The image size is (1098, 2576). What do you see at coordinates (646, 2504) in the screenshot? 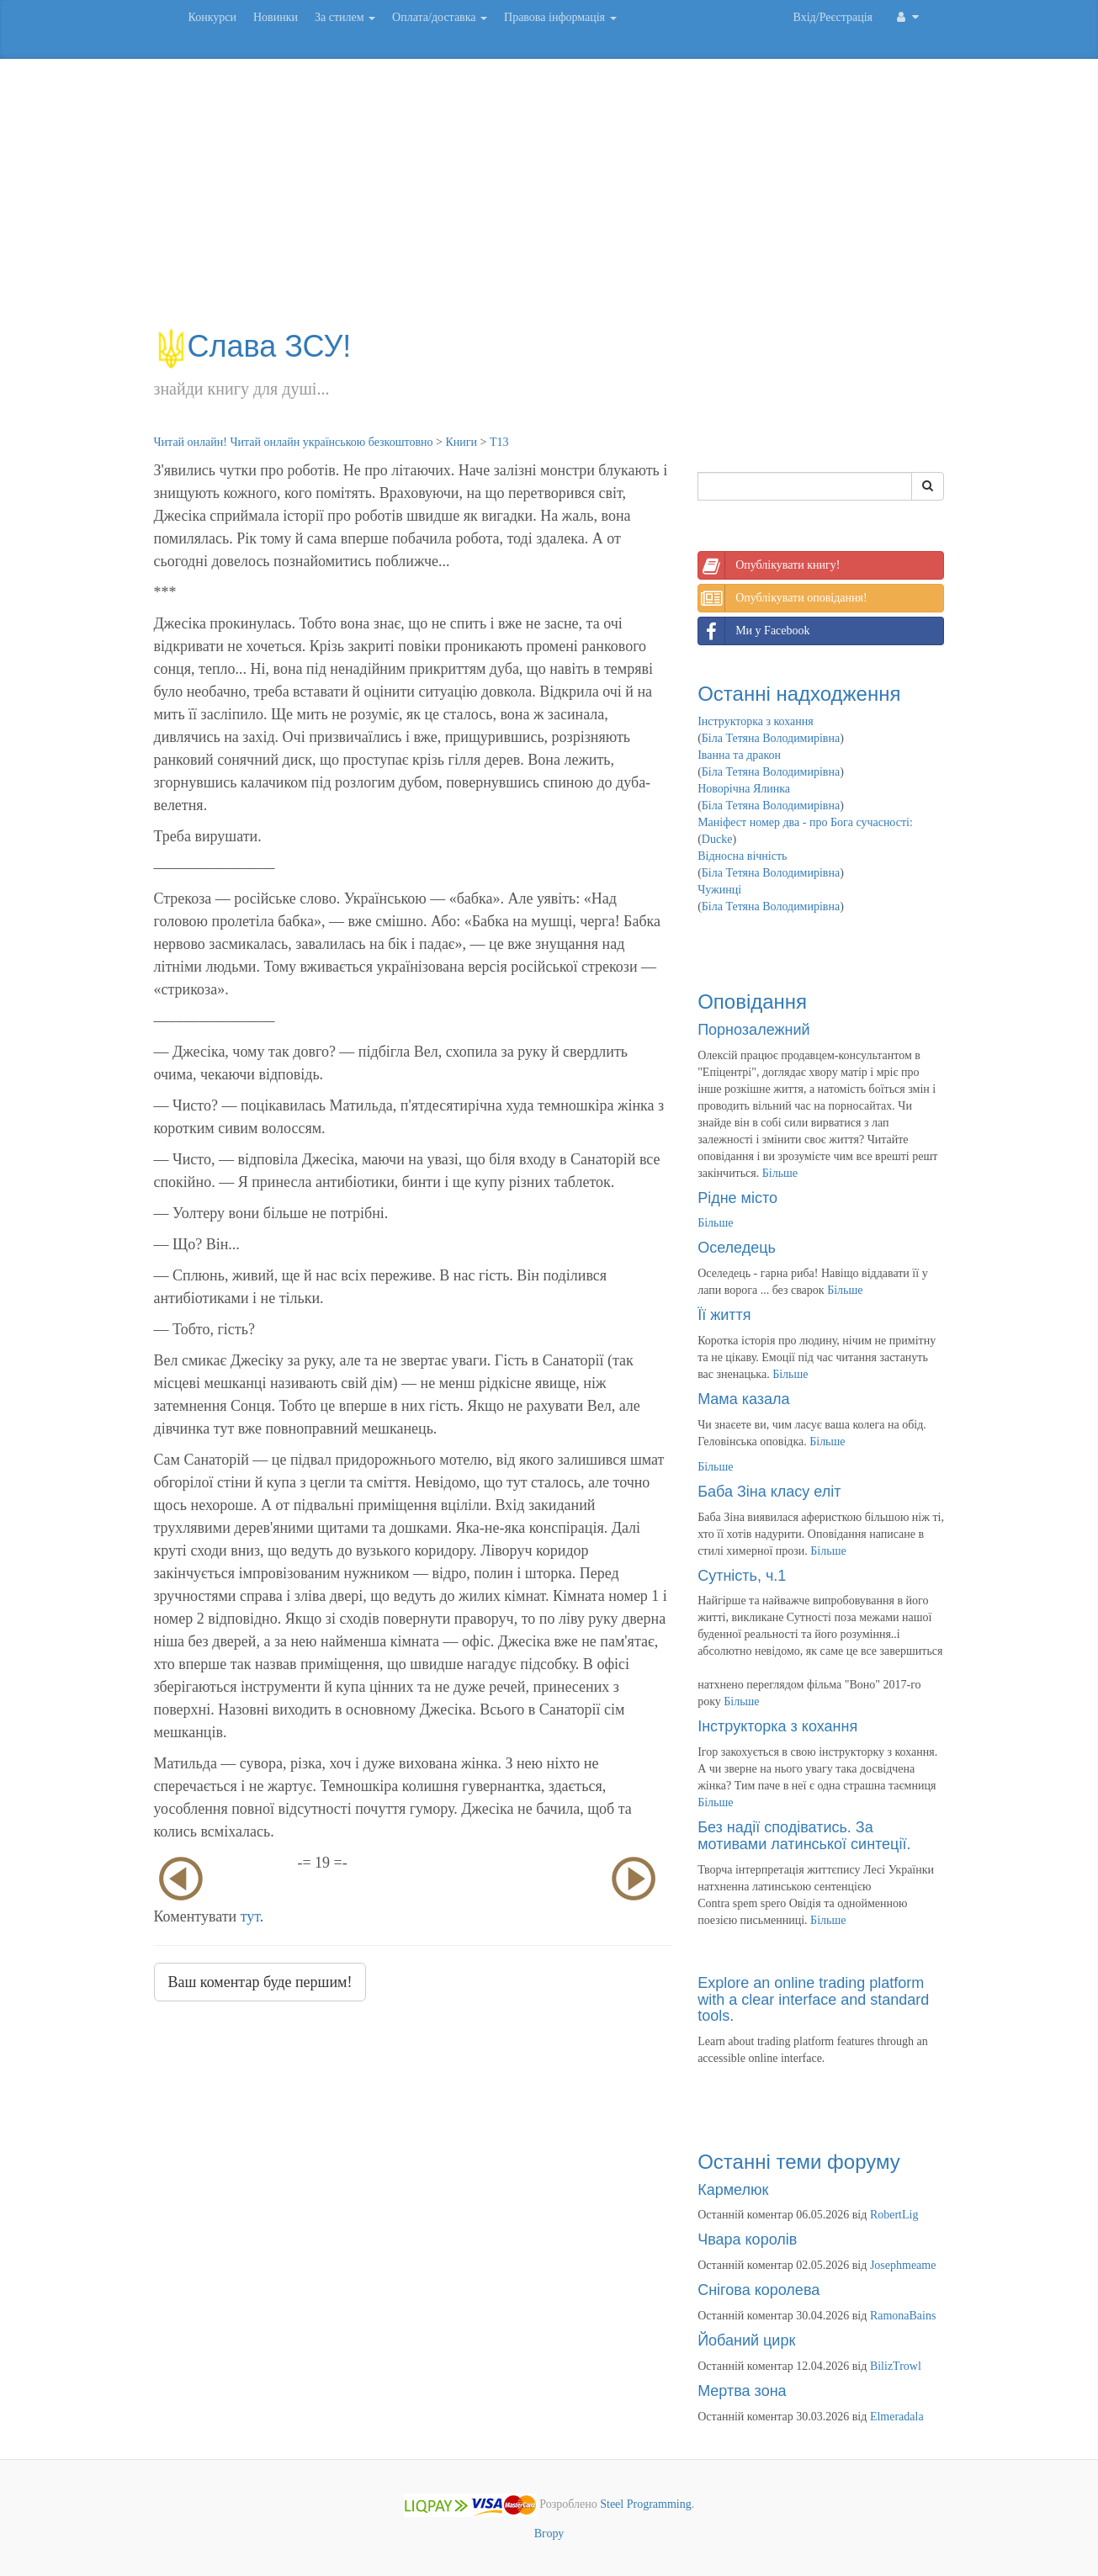
I see `Steel Programming` at bounding box center [646, 2504].